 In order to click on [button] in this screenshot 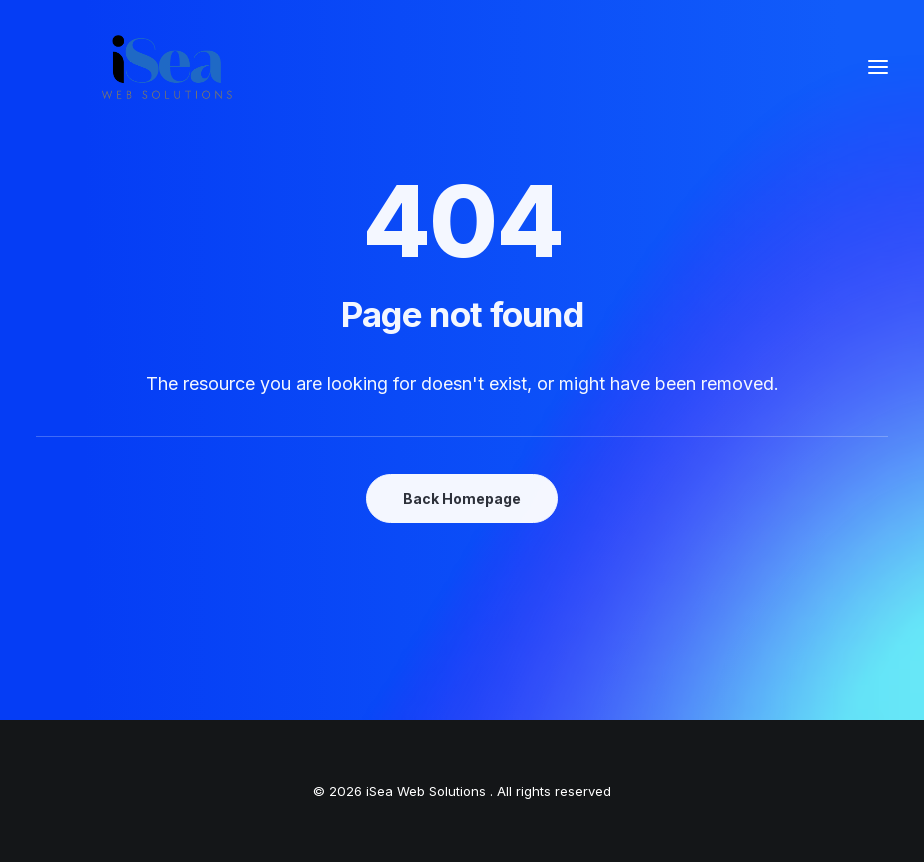, I will do `click(878, 67)`.